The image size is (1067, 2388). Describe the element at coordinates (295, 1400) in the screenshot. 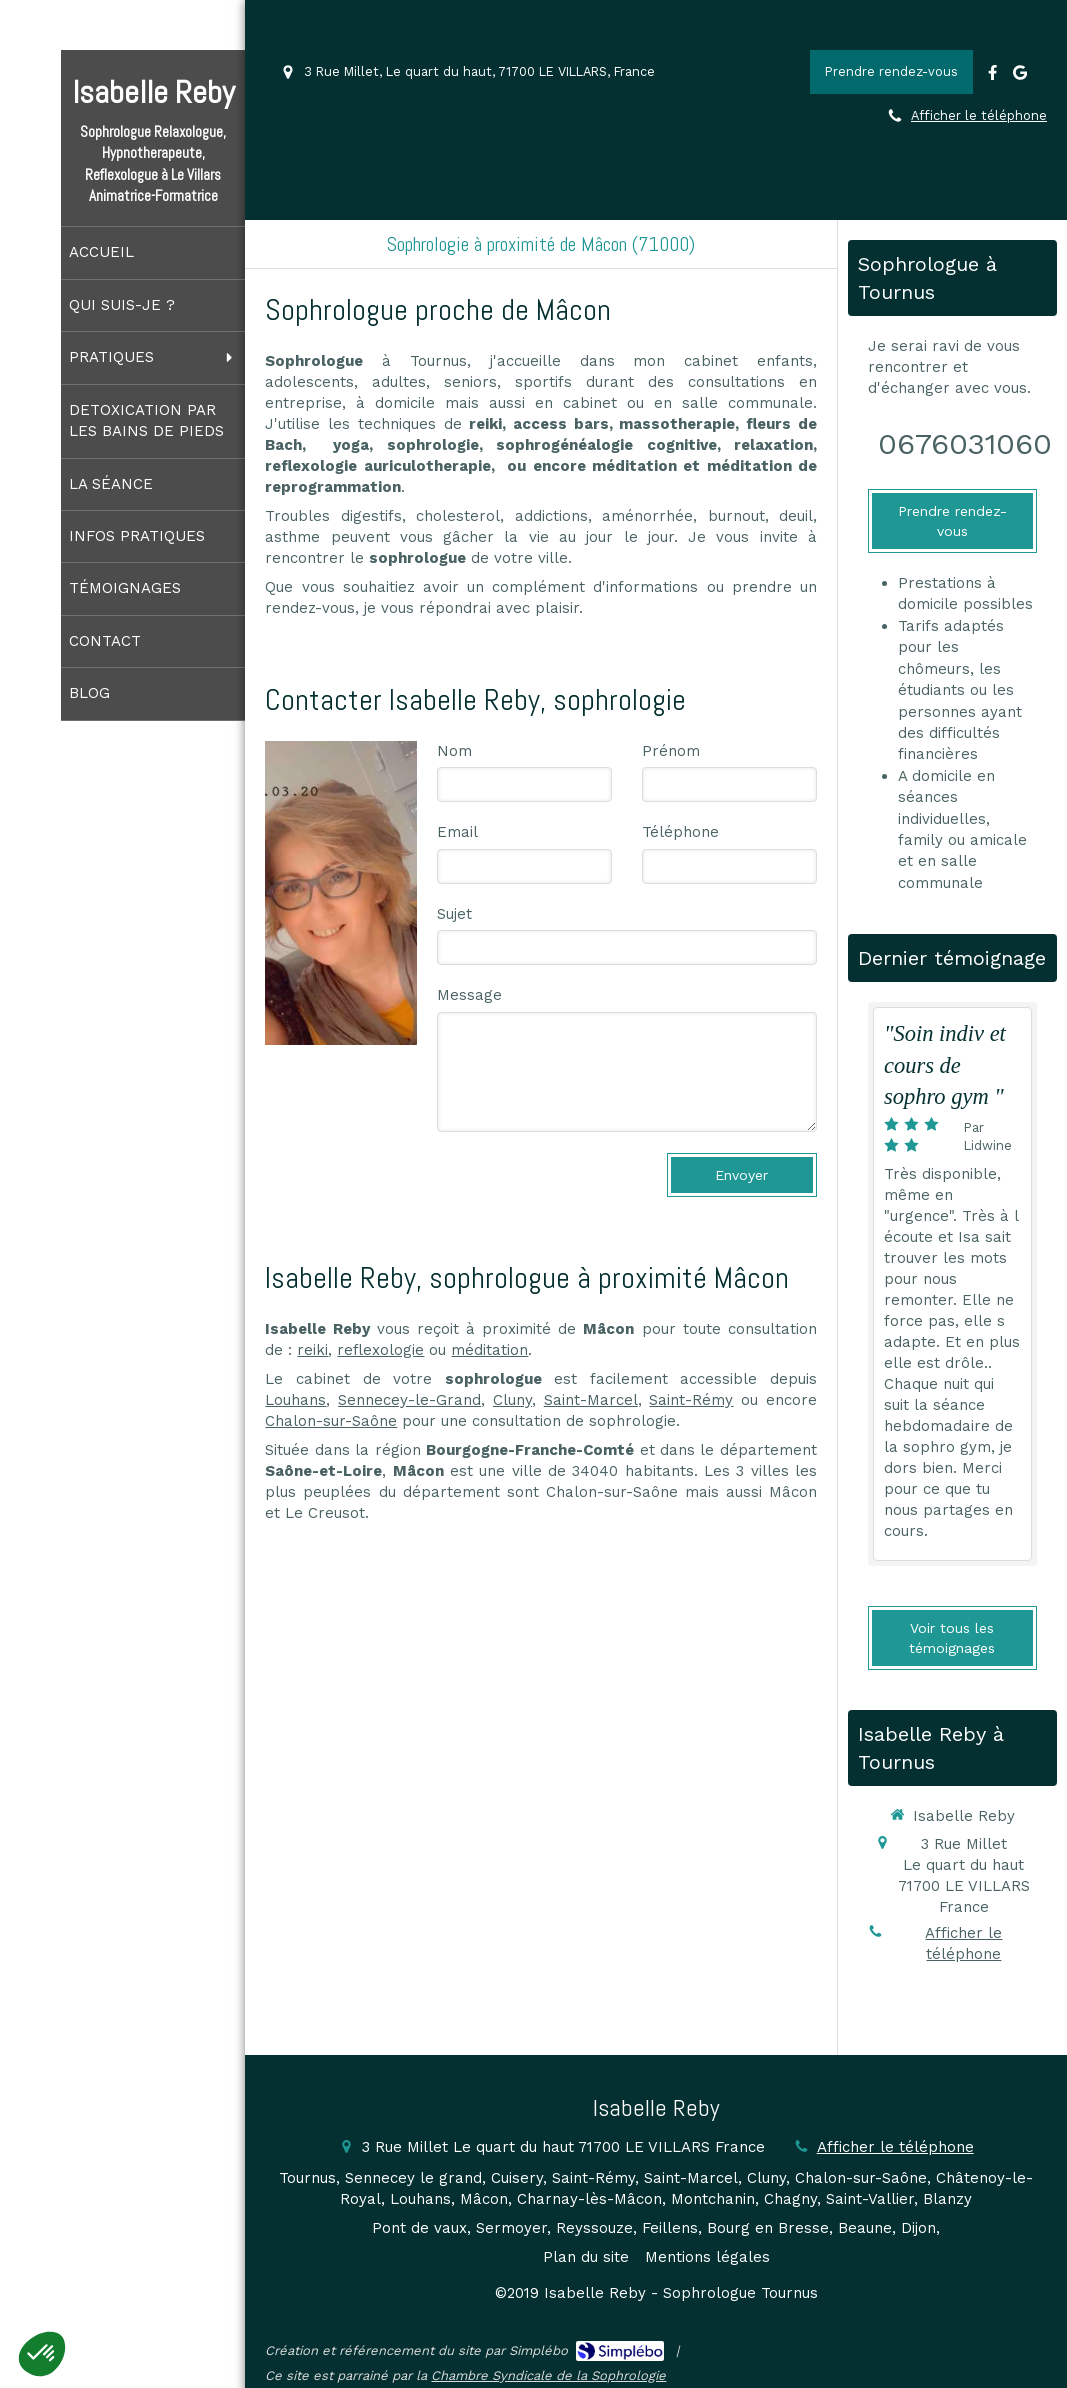

I see `Louhans` at that location.